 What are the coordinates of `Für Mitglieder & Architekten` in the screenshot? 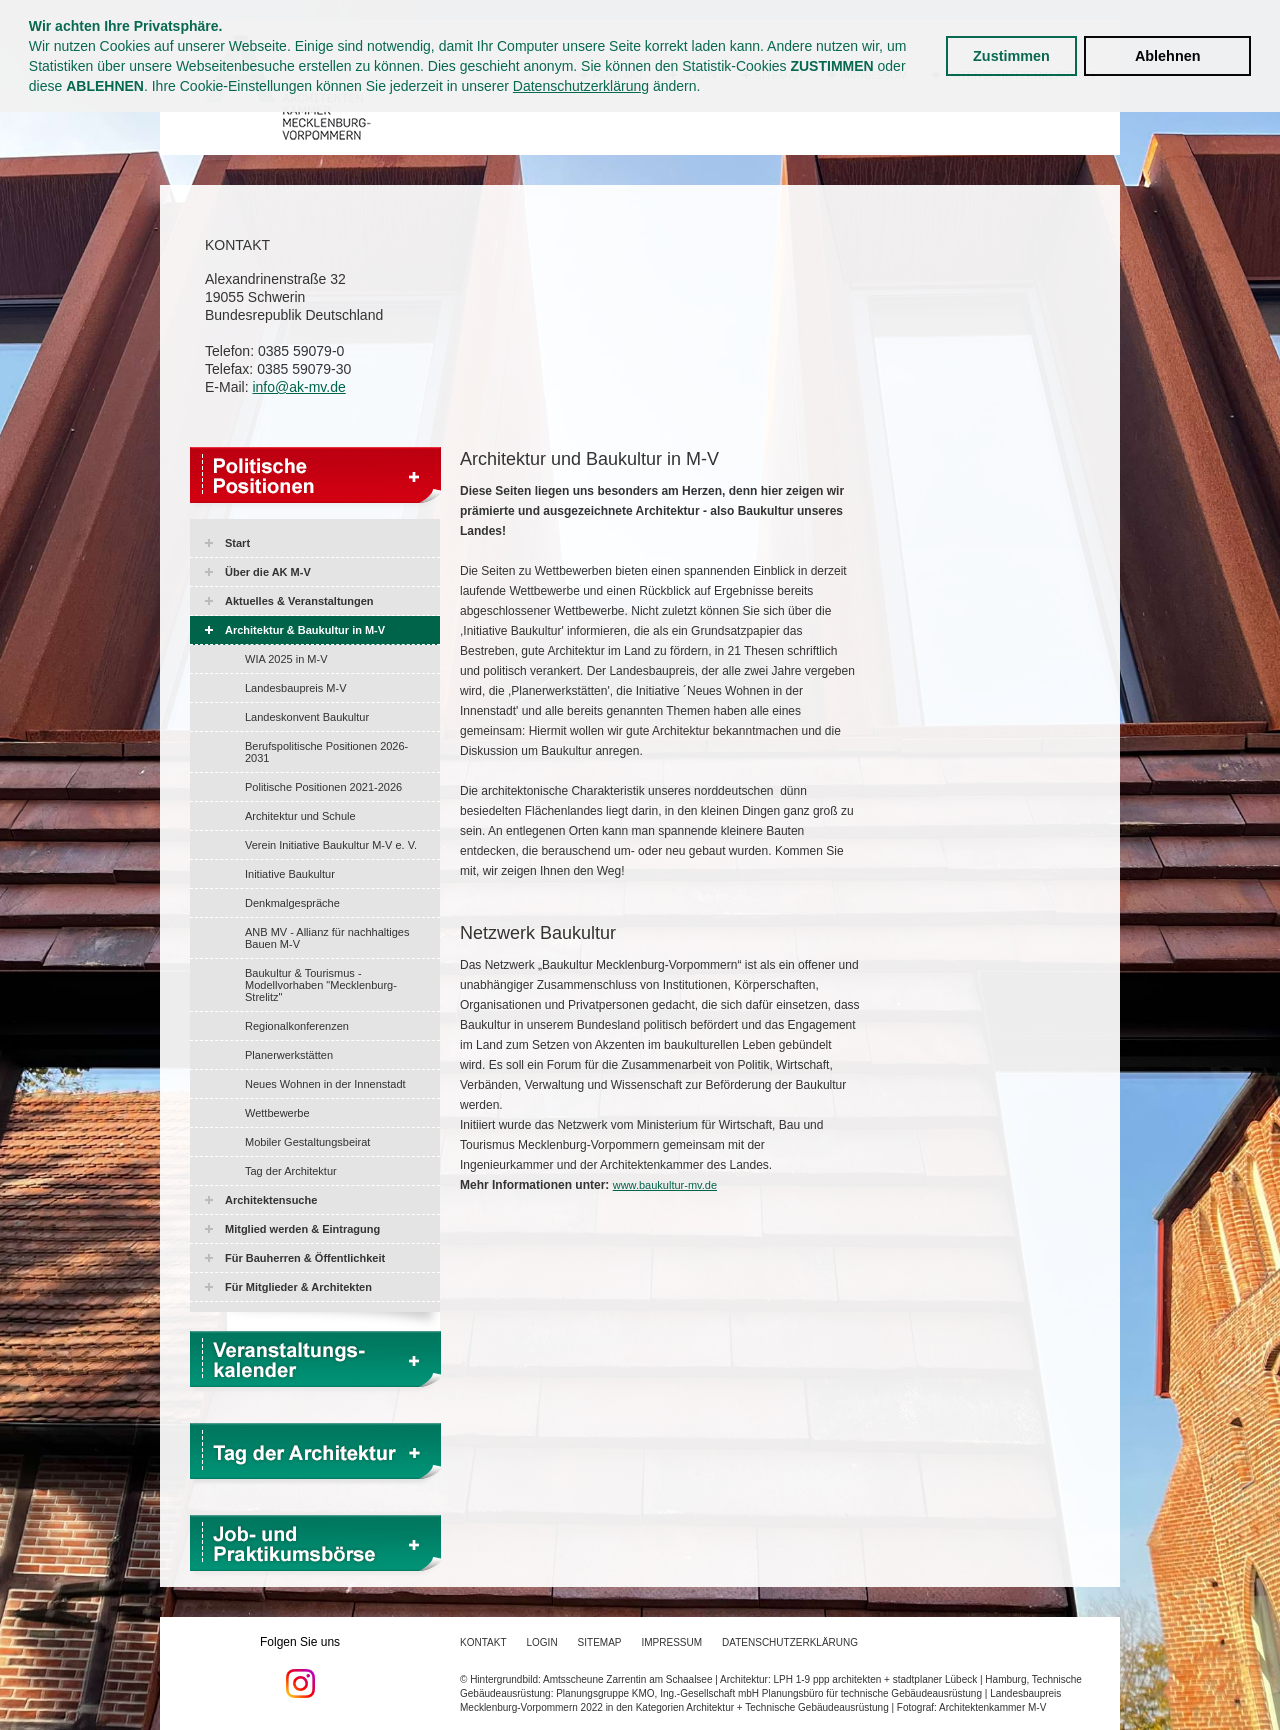 It's located at (298, 1287).